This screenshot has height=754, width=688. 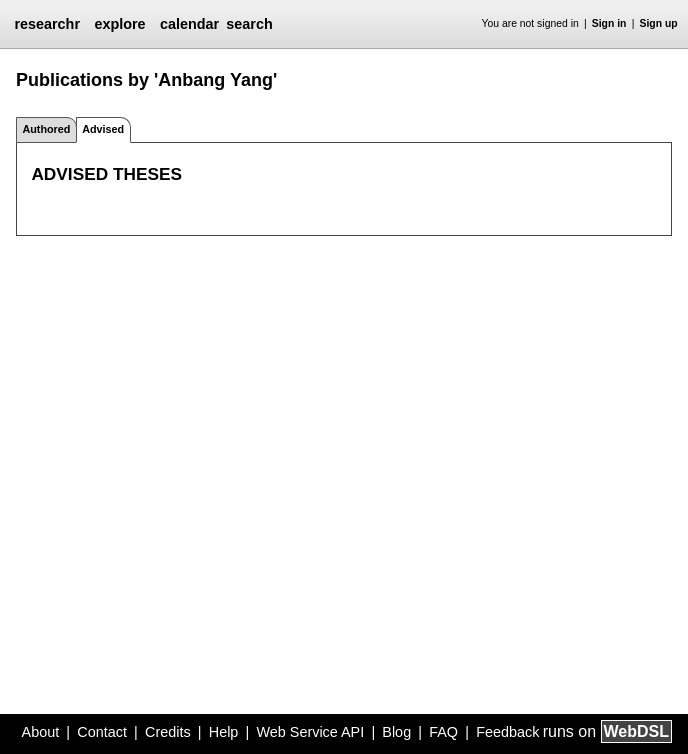 I want to click on Credits, so click(x=168, y=732).